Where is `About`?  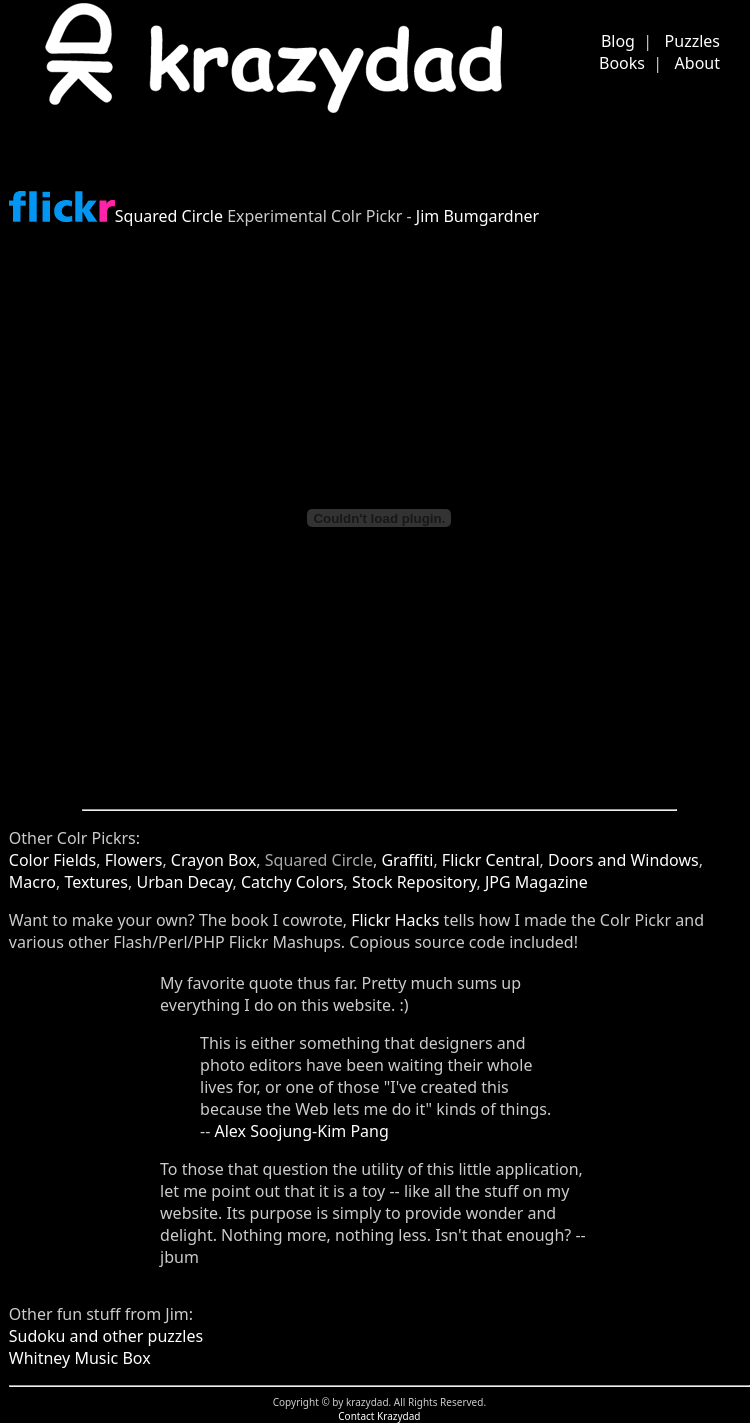
About is located at coordinates (697, 63).